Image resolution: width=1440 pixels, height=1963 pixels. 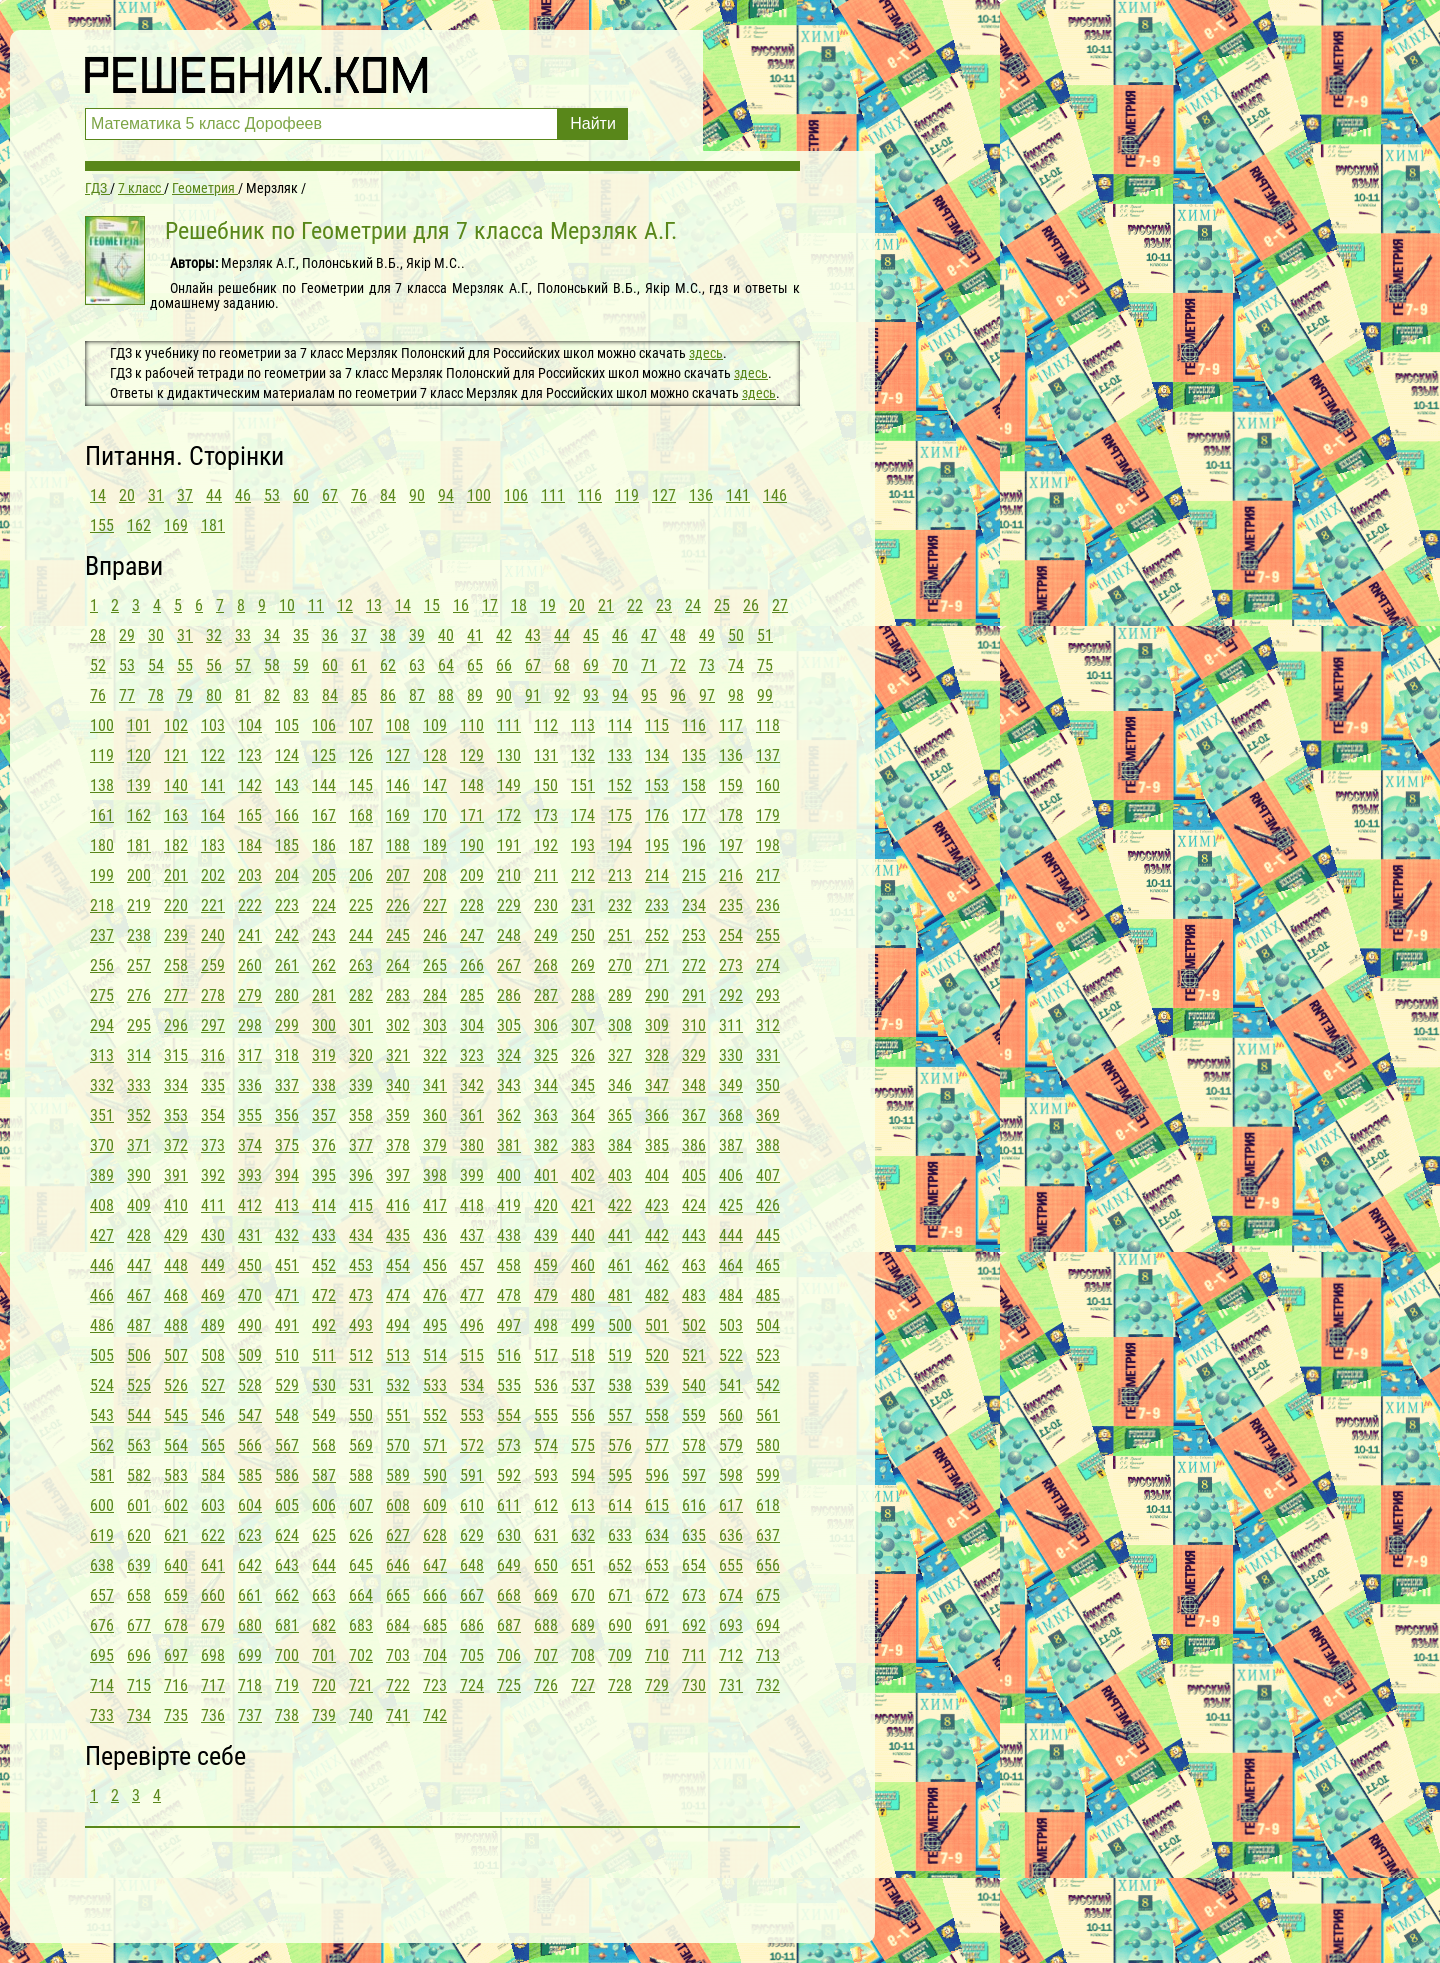 What do you see at coordinates (213, 815) in the screenshot?
I see `164` at bounding box center [213, 815].